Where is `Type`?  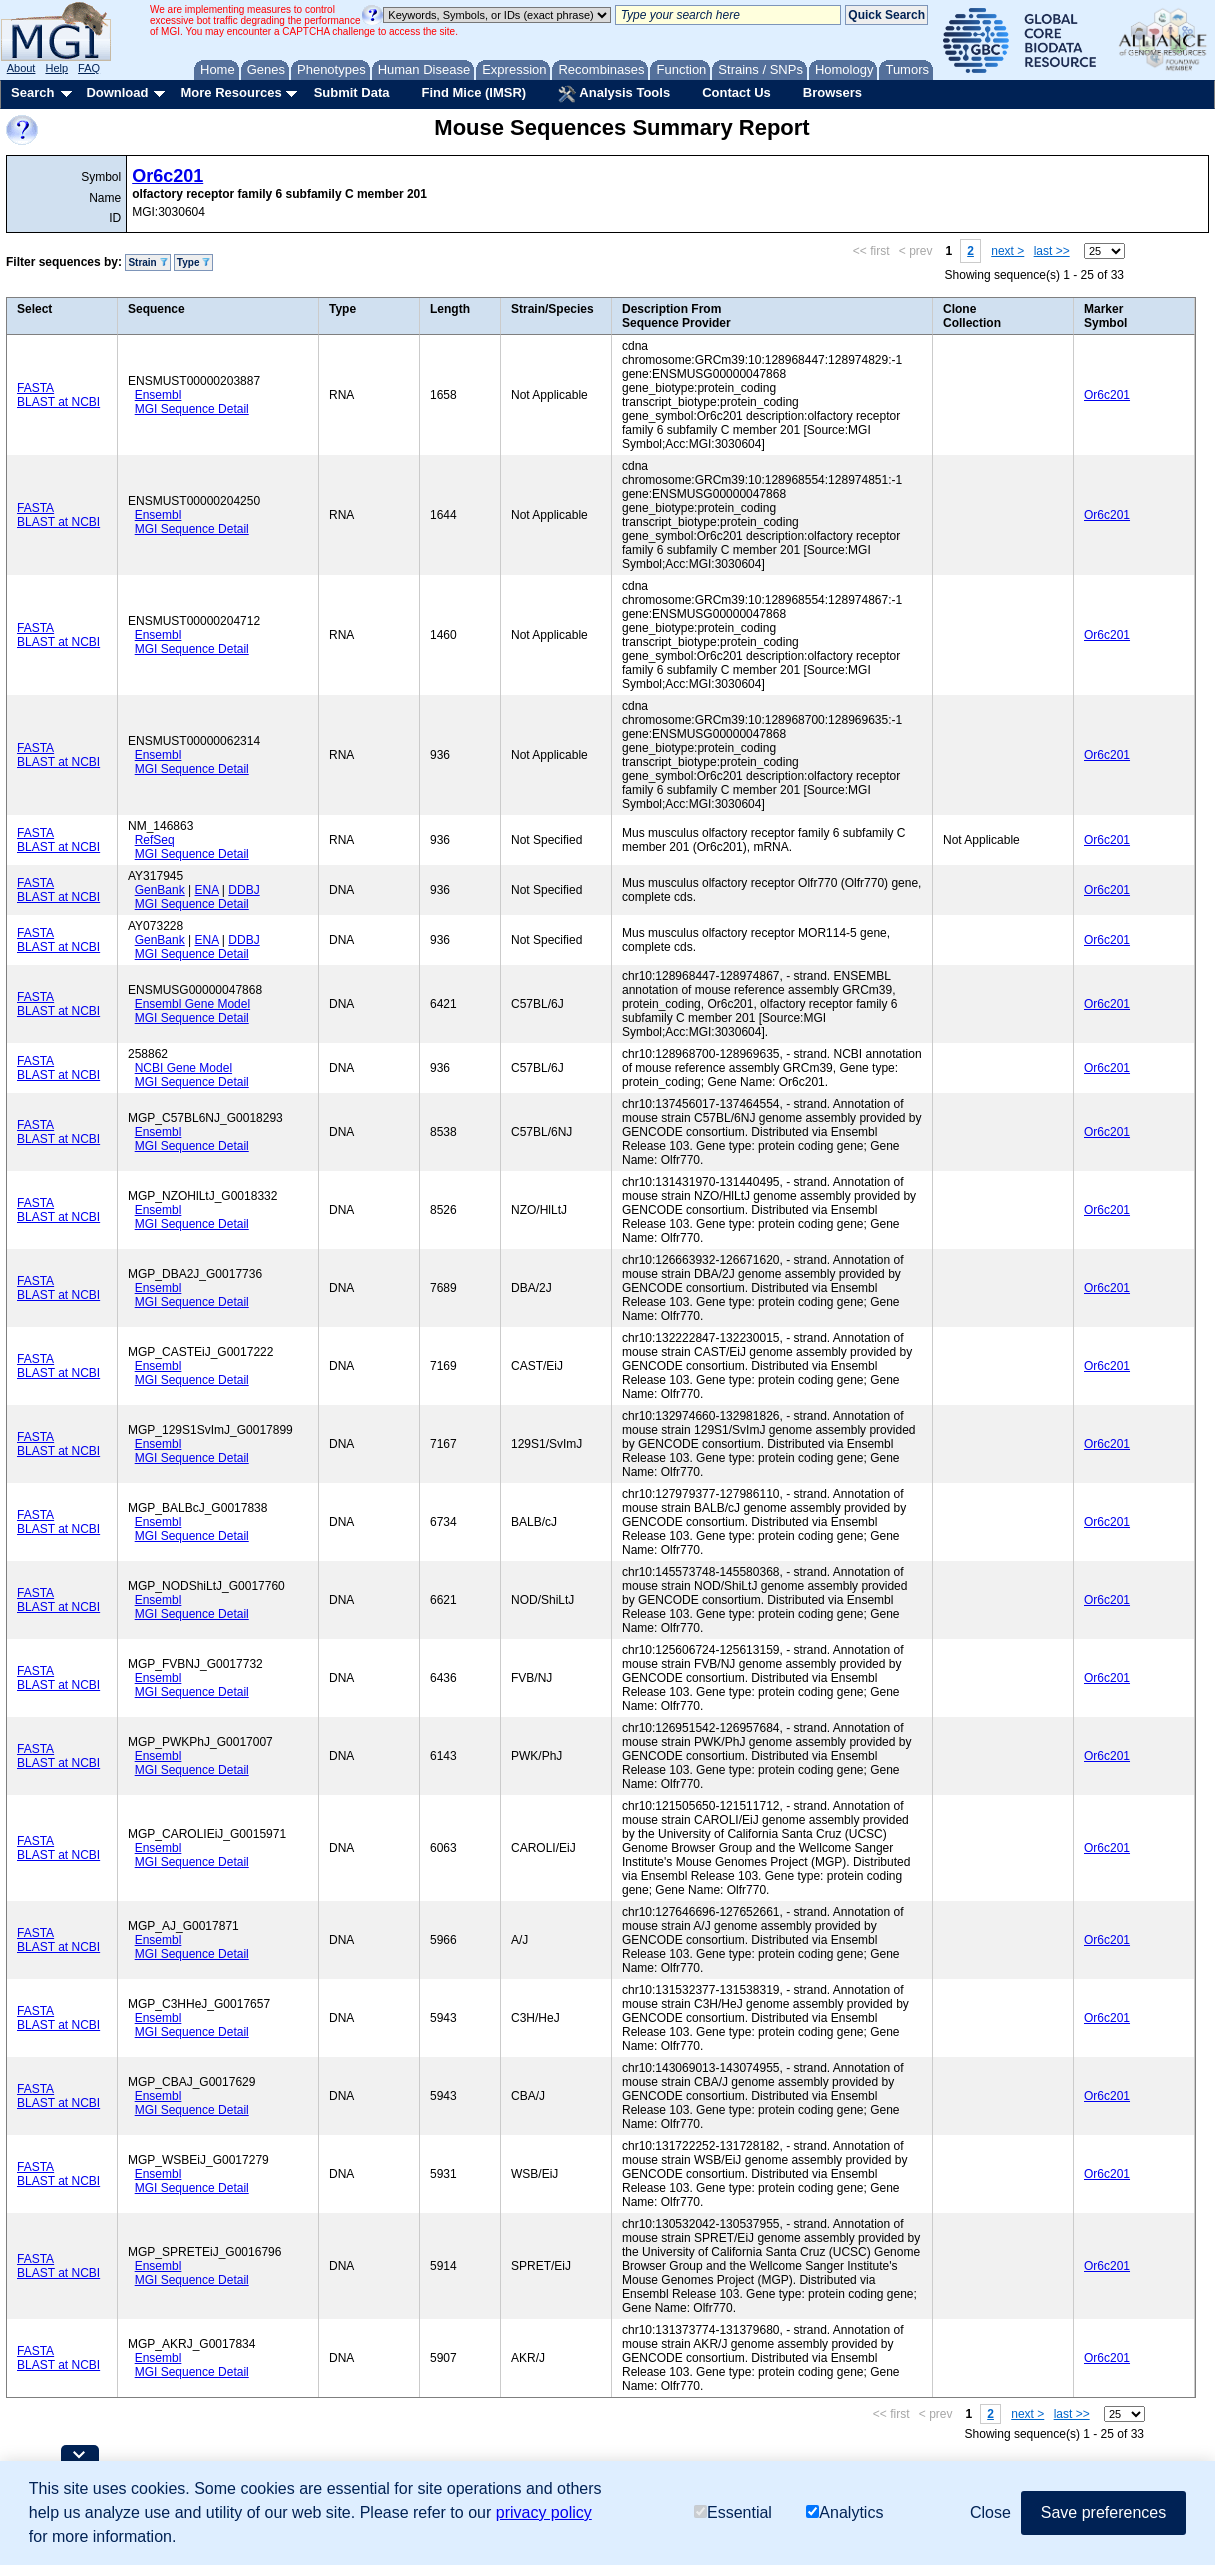
Type is located at coordinates (193, 262).